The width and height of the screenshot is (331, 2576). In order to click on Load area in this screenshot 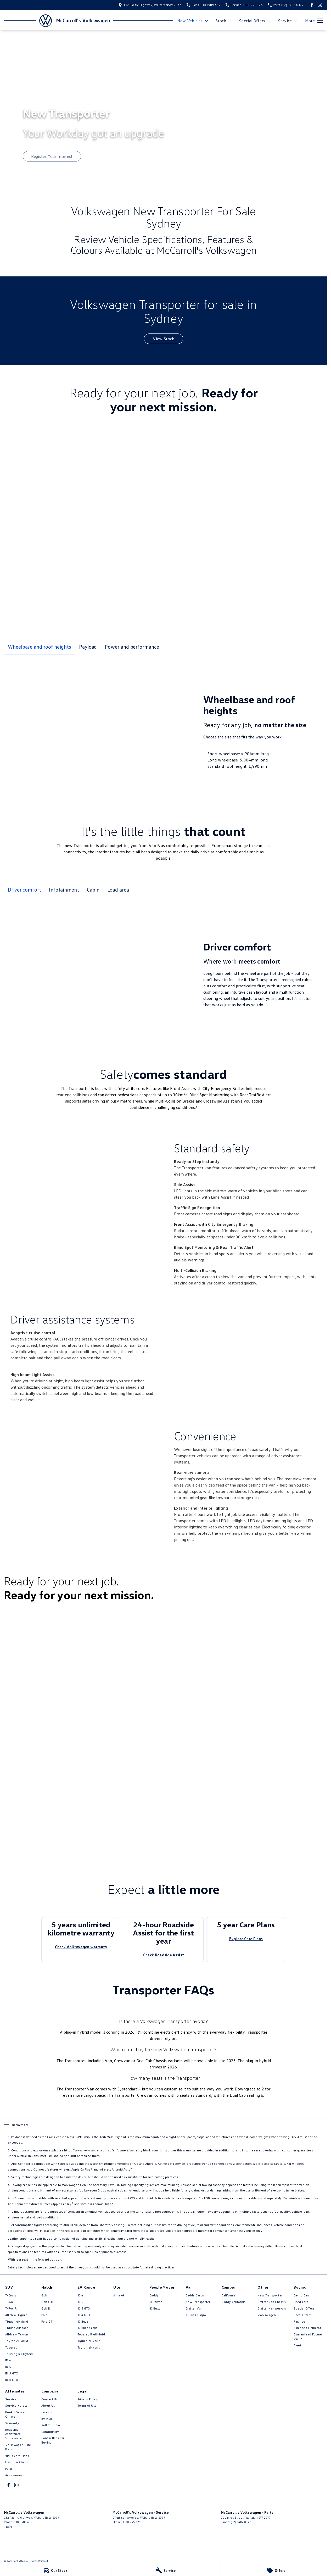, I will do `click(118, 889)`.